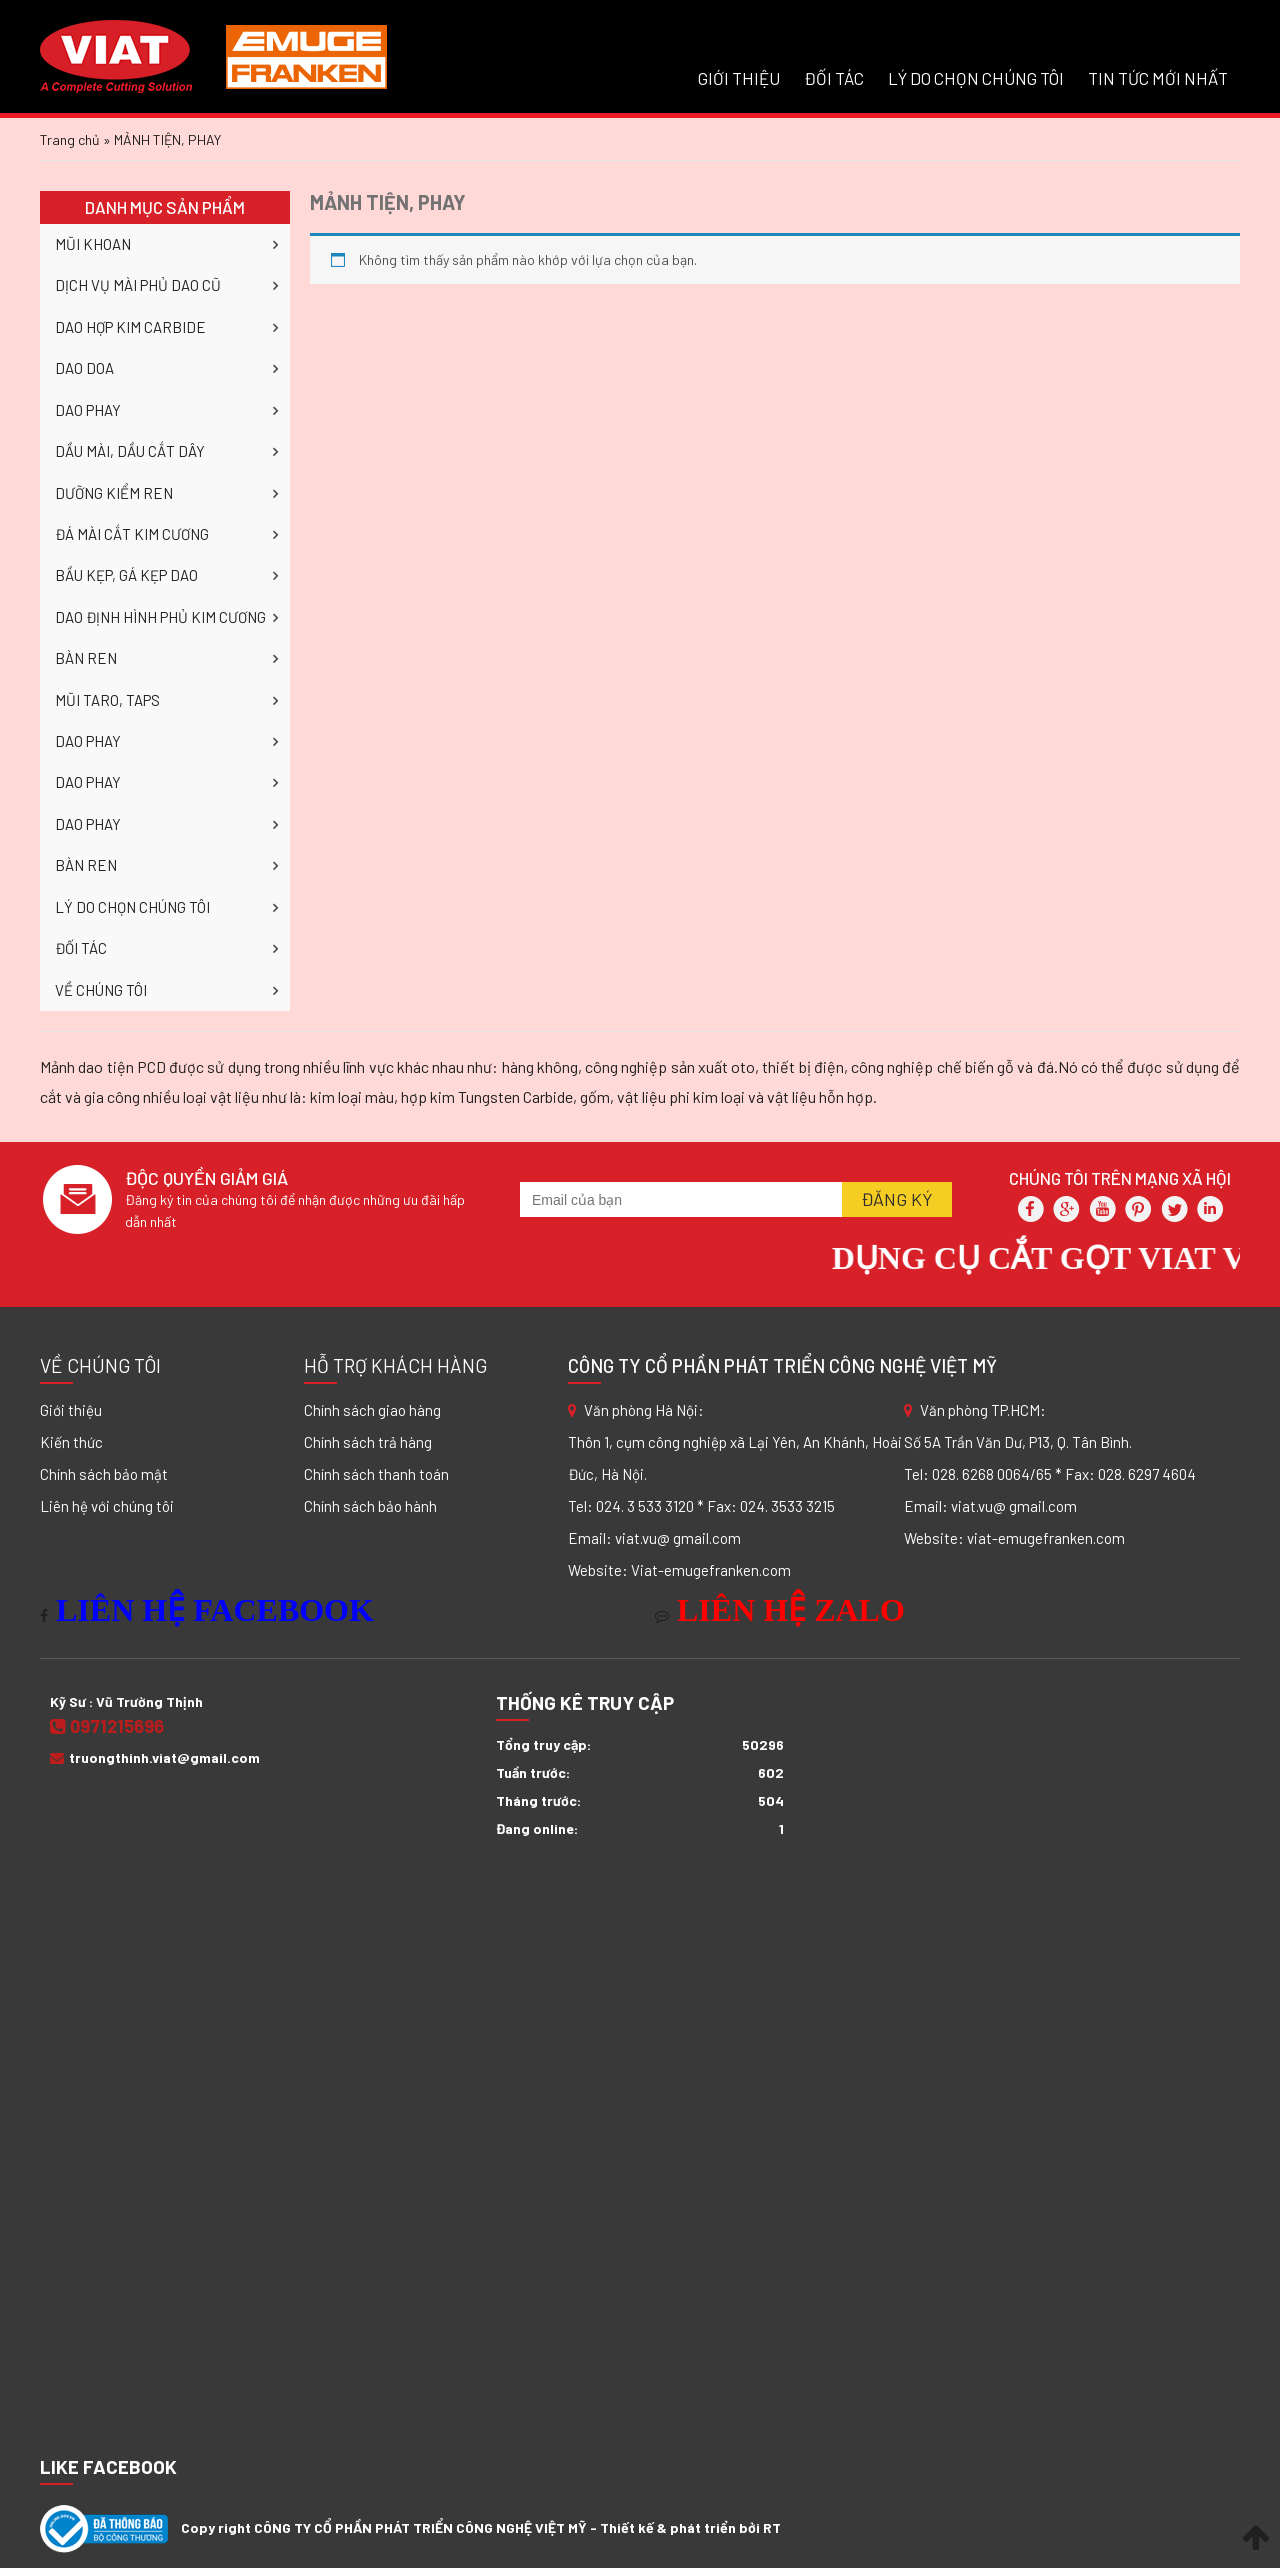 This screenshot has width=1280, height=2568. What do you see at coordinates (376, 1474) in the screenshot?
I see `Chính sách thanh toán` at bounding box center [376, 1474].